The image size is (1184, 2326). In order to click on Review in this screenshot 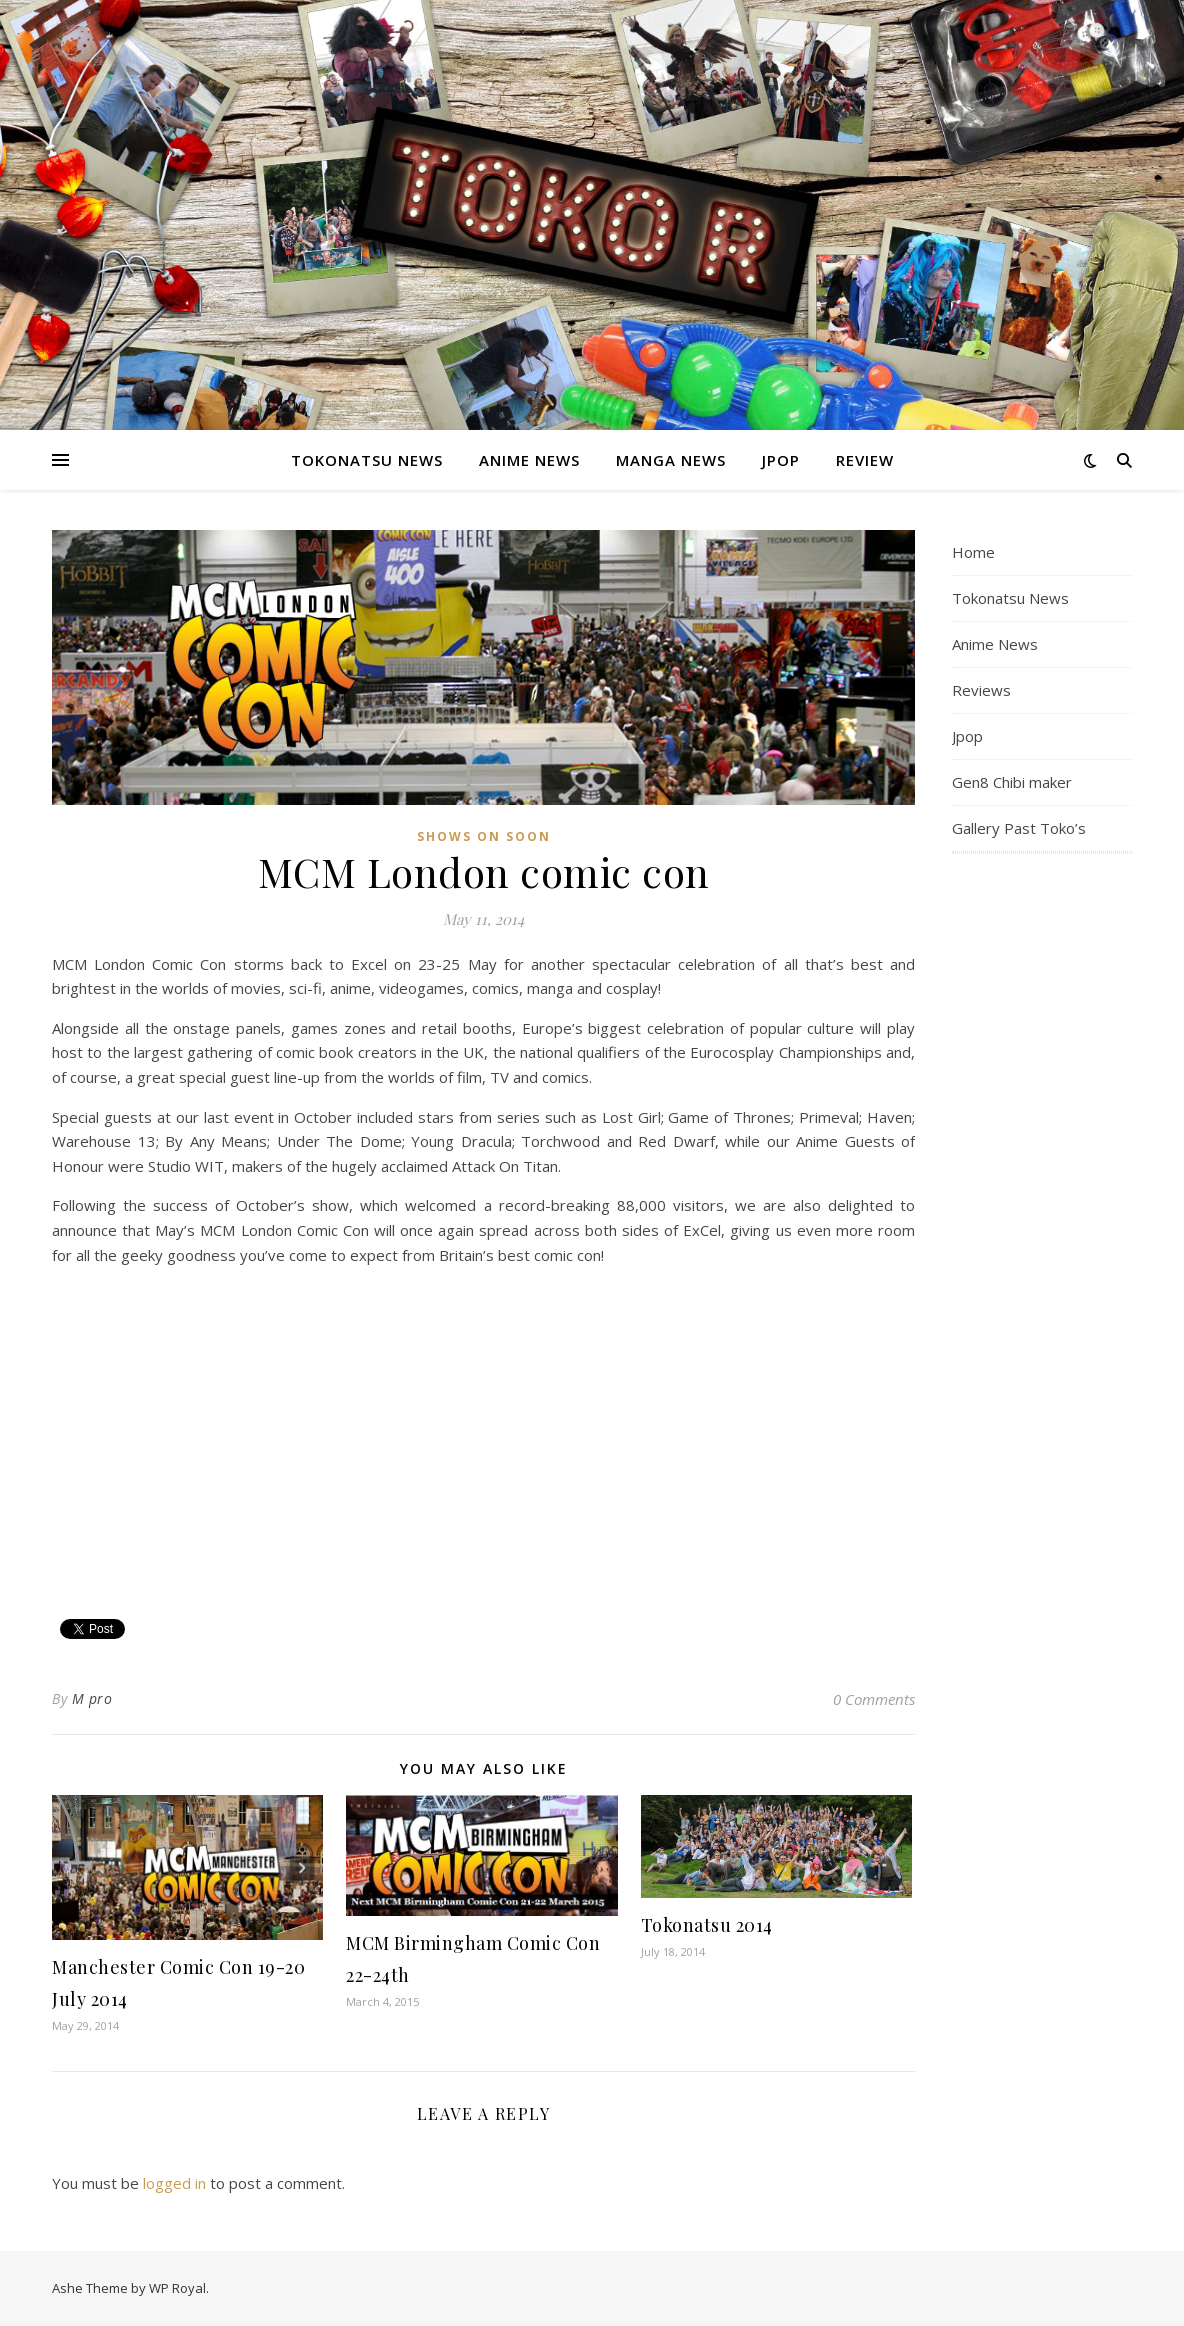, I will do `click(865, 460)`.